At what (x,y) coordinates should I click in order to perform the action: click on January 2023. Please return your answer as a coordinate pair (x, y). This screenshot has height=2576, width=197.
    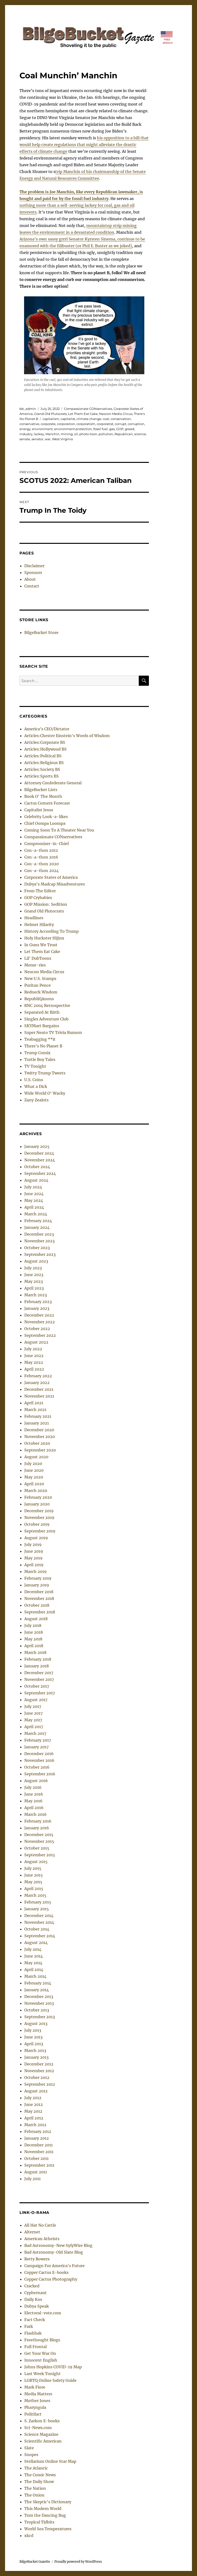
    Looking at the image, I should click on (36, 1308).